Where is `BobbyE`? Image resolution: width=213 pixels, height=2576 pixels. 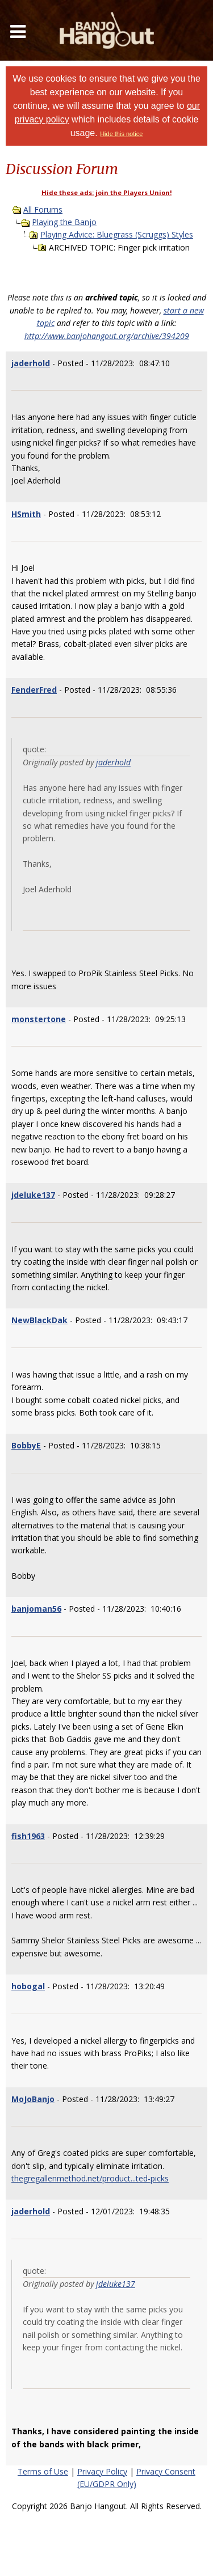
BobbyE is located at coordinates (26, 1445).